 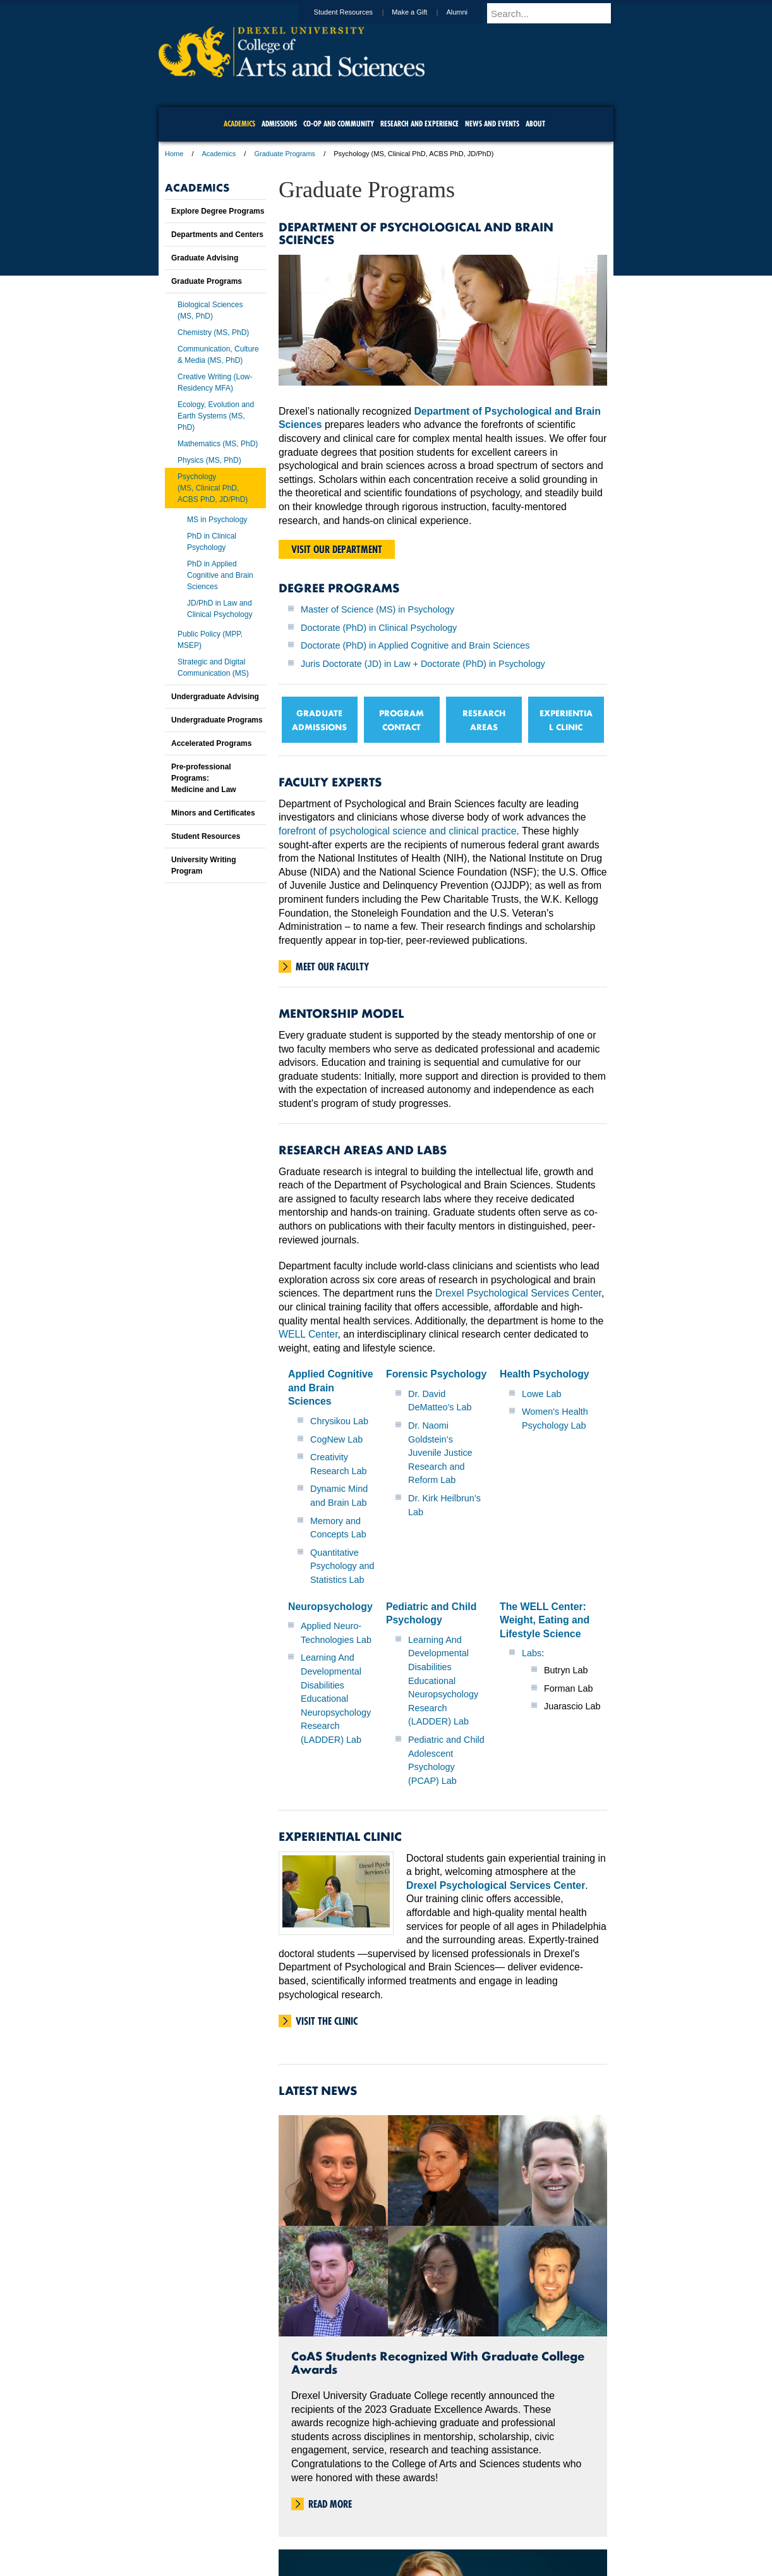 What do you see at coordinates (566, 720) in the screenshot?
I see `EXPERIENTIAL CLINIC` at bounding box center [566, 720].